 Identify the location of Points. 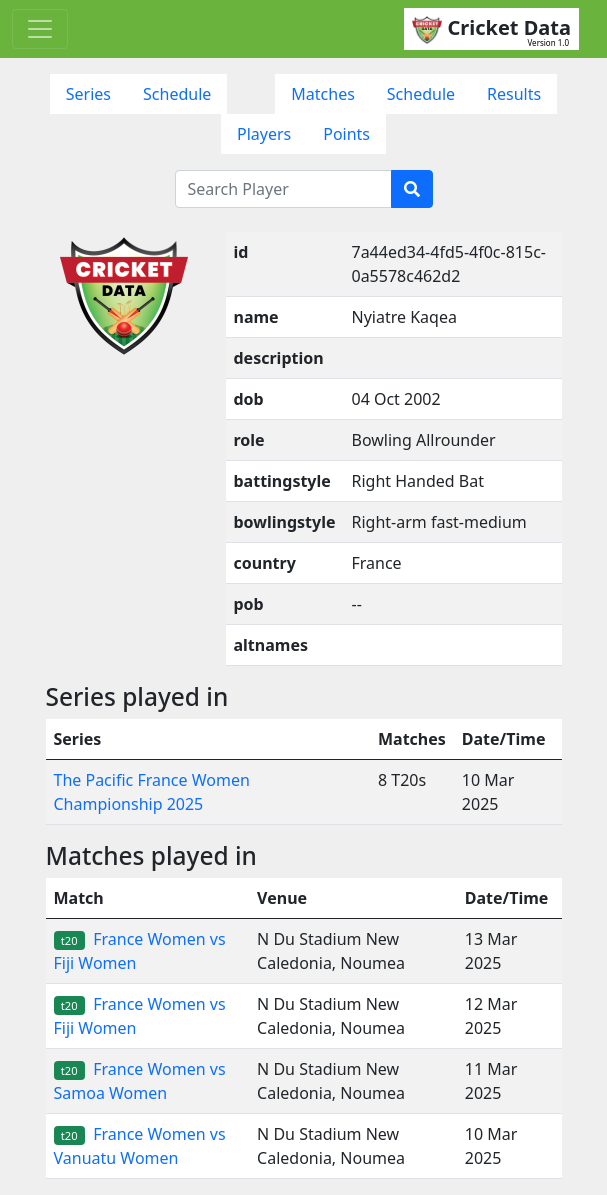
(346, 134).